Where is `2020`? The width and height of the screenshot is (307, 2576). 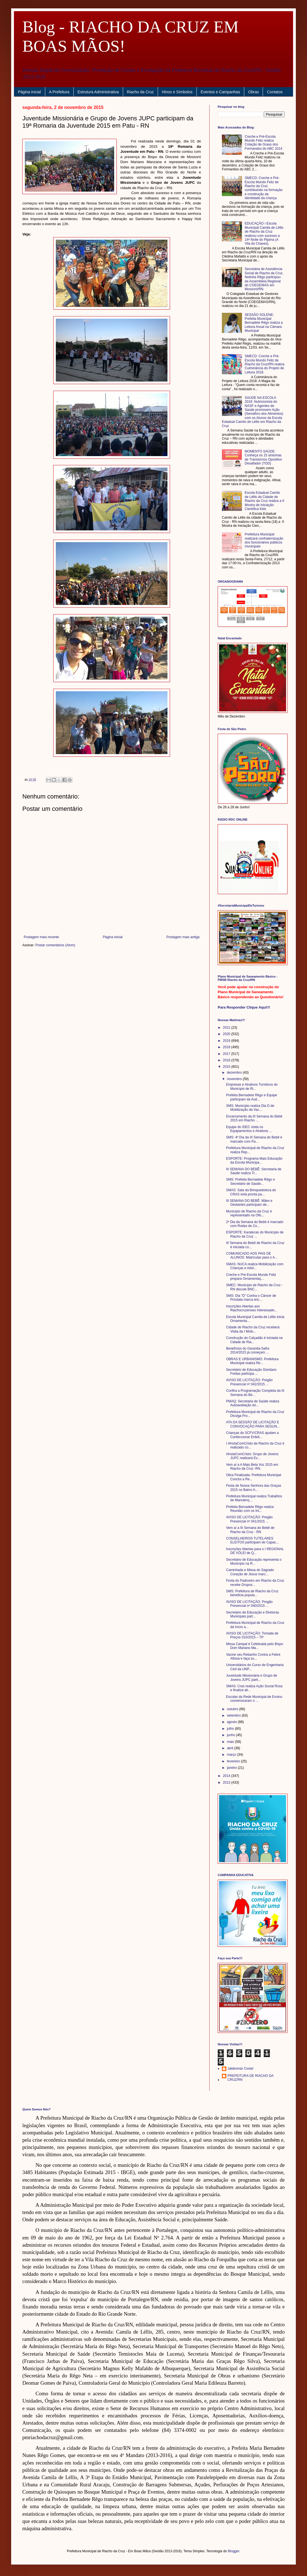
2020 is located at coordinates (227, 1034).